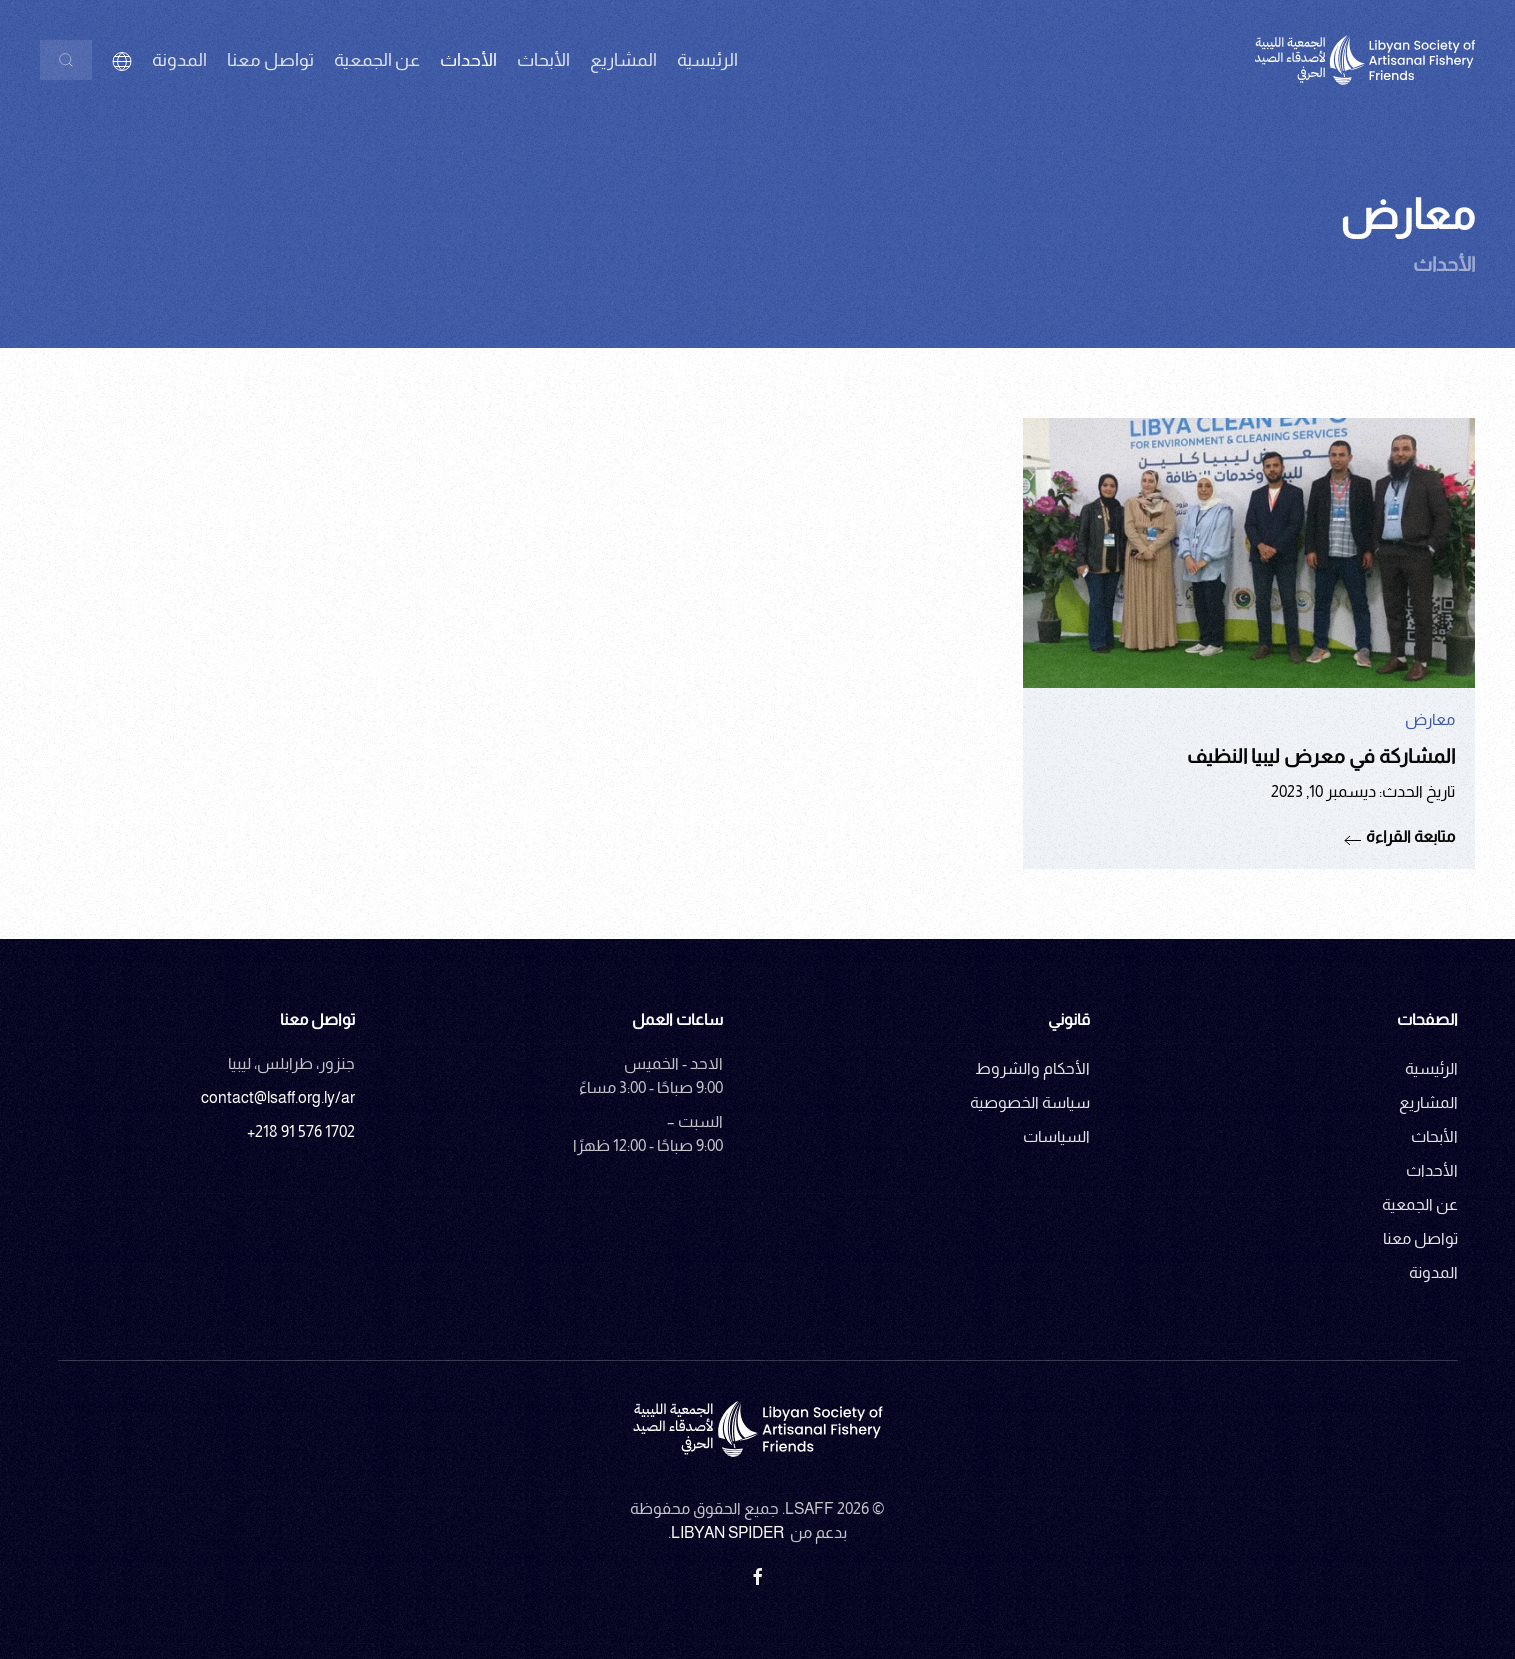  Describe the element at coordinates (1056, 1136) in the screenshot. I see `السياسات` at that location.